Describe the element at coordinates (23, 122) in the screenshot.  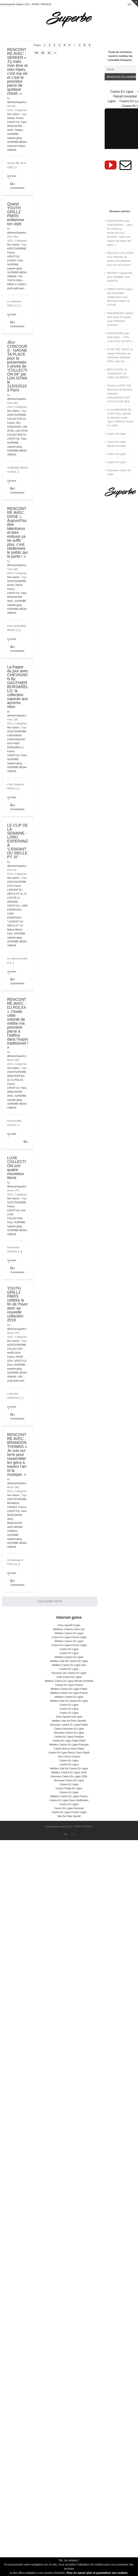
I see `Paris` at that location.